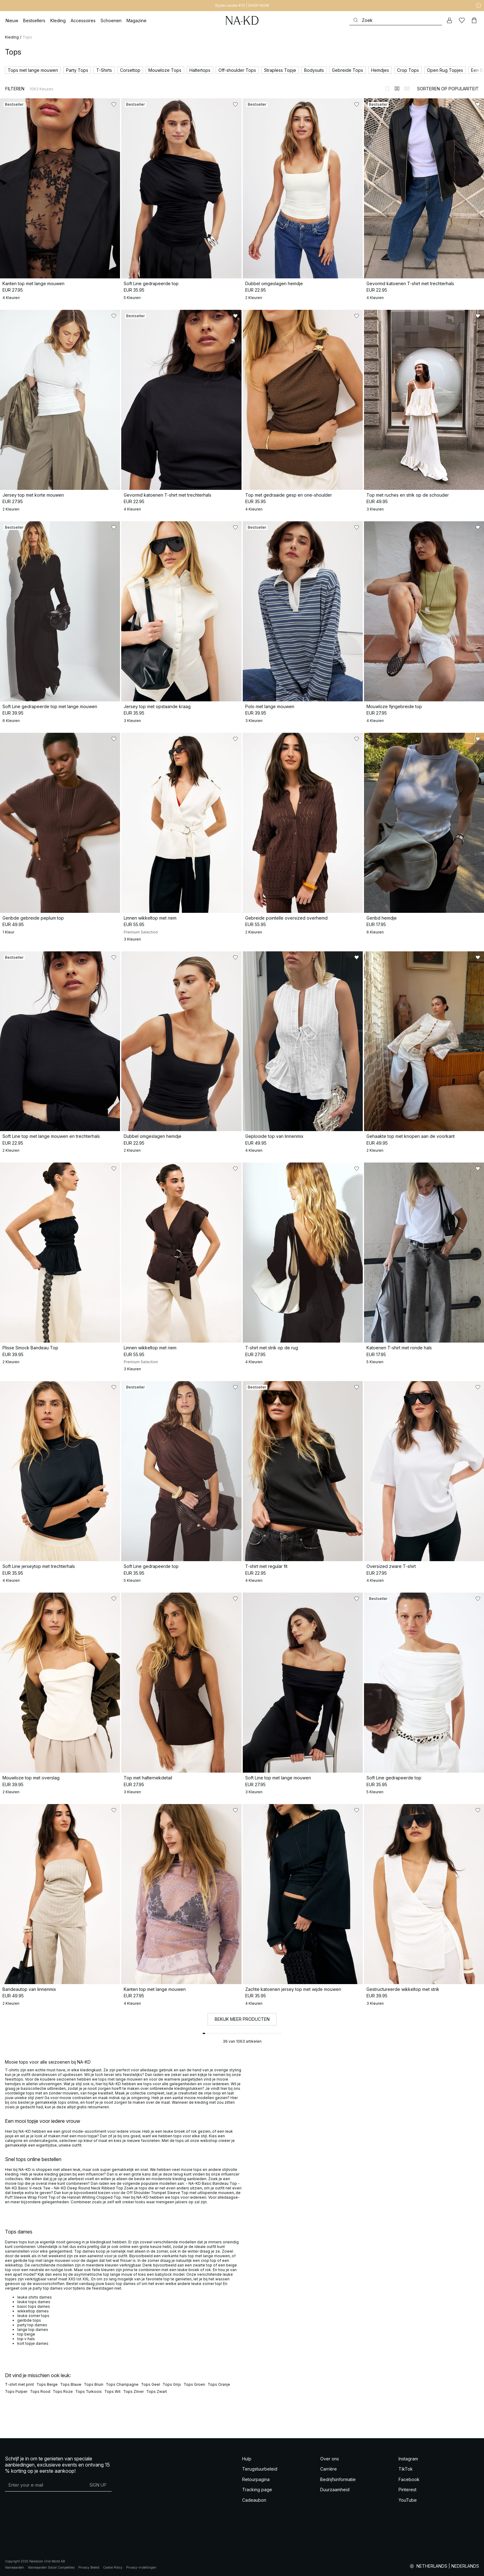 The height and width of the screenshot is (2576, 484). Describe the element at coordinates (219, 2384) in the screenshot. I see `Tops Oranje` at that location.